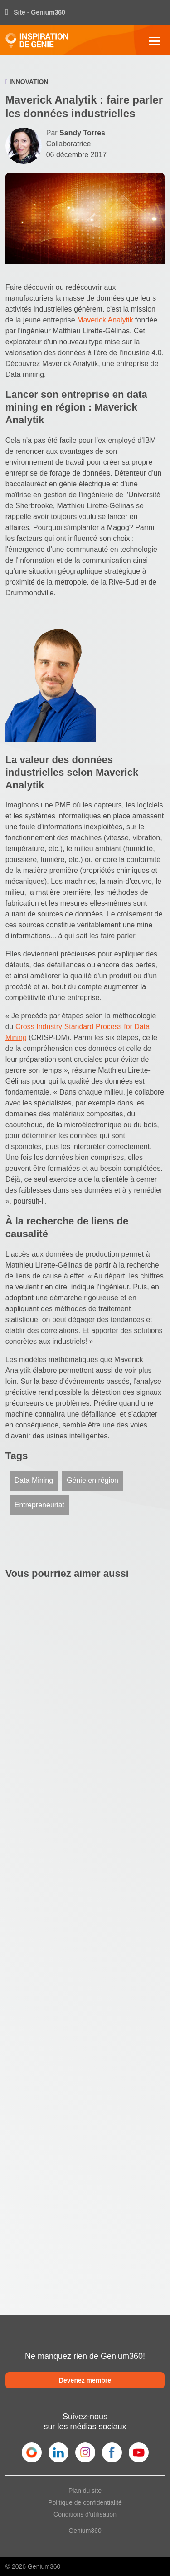 Image resolution: width=170 pixels, height=2576 pixels. I want to click on Devenez membre, so click(85, 2380).